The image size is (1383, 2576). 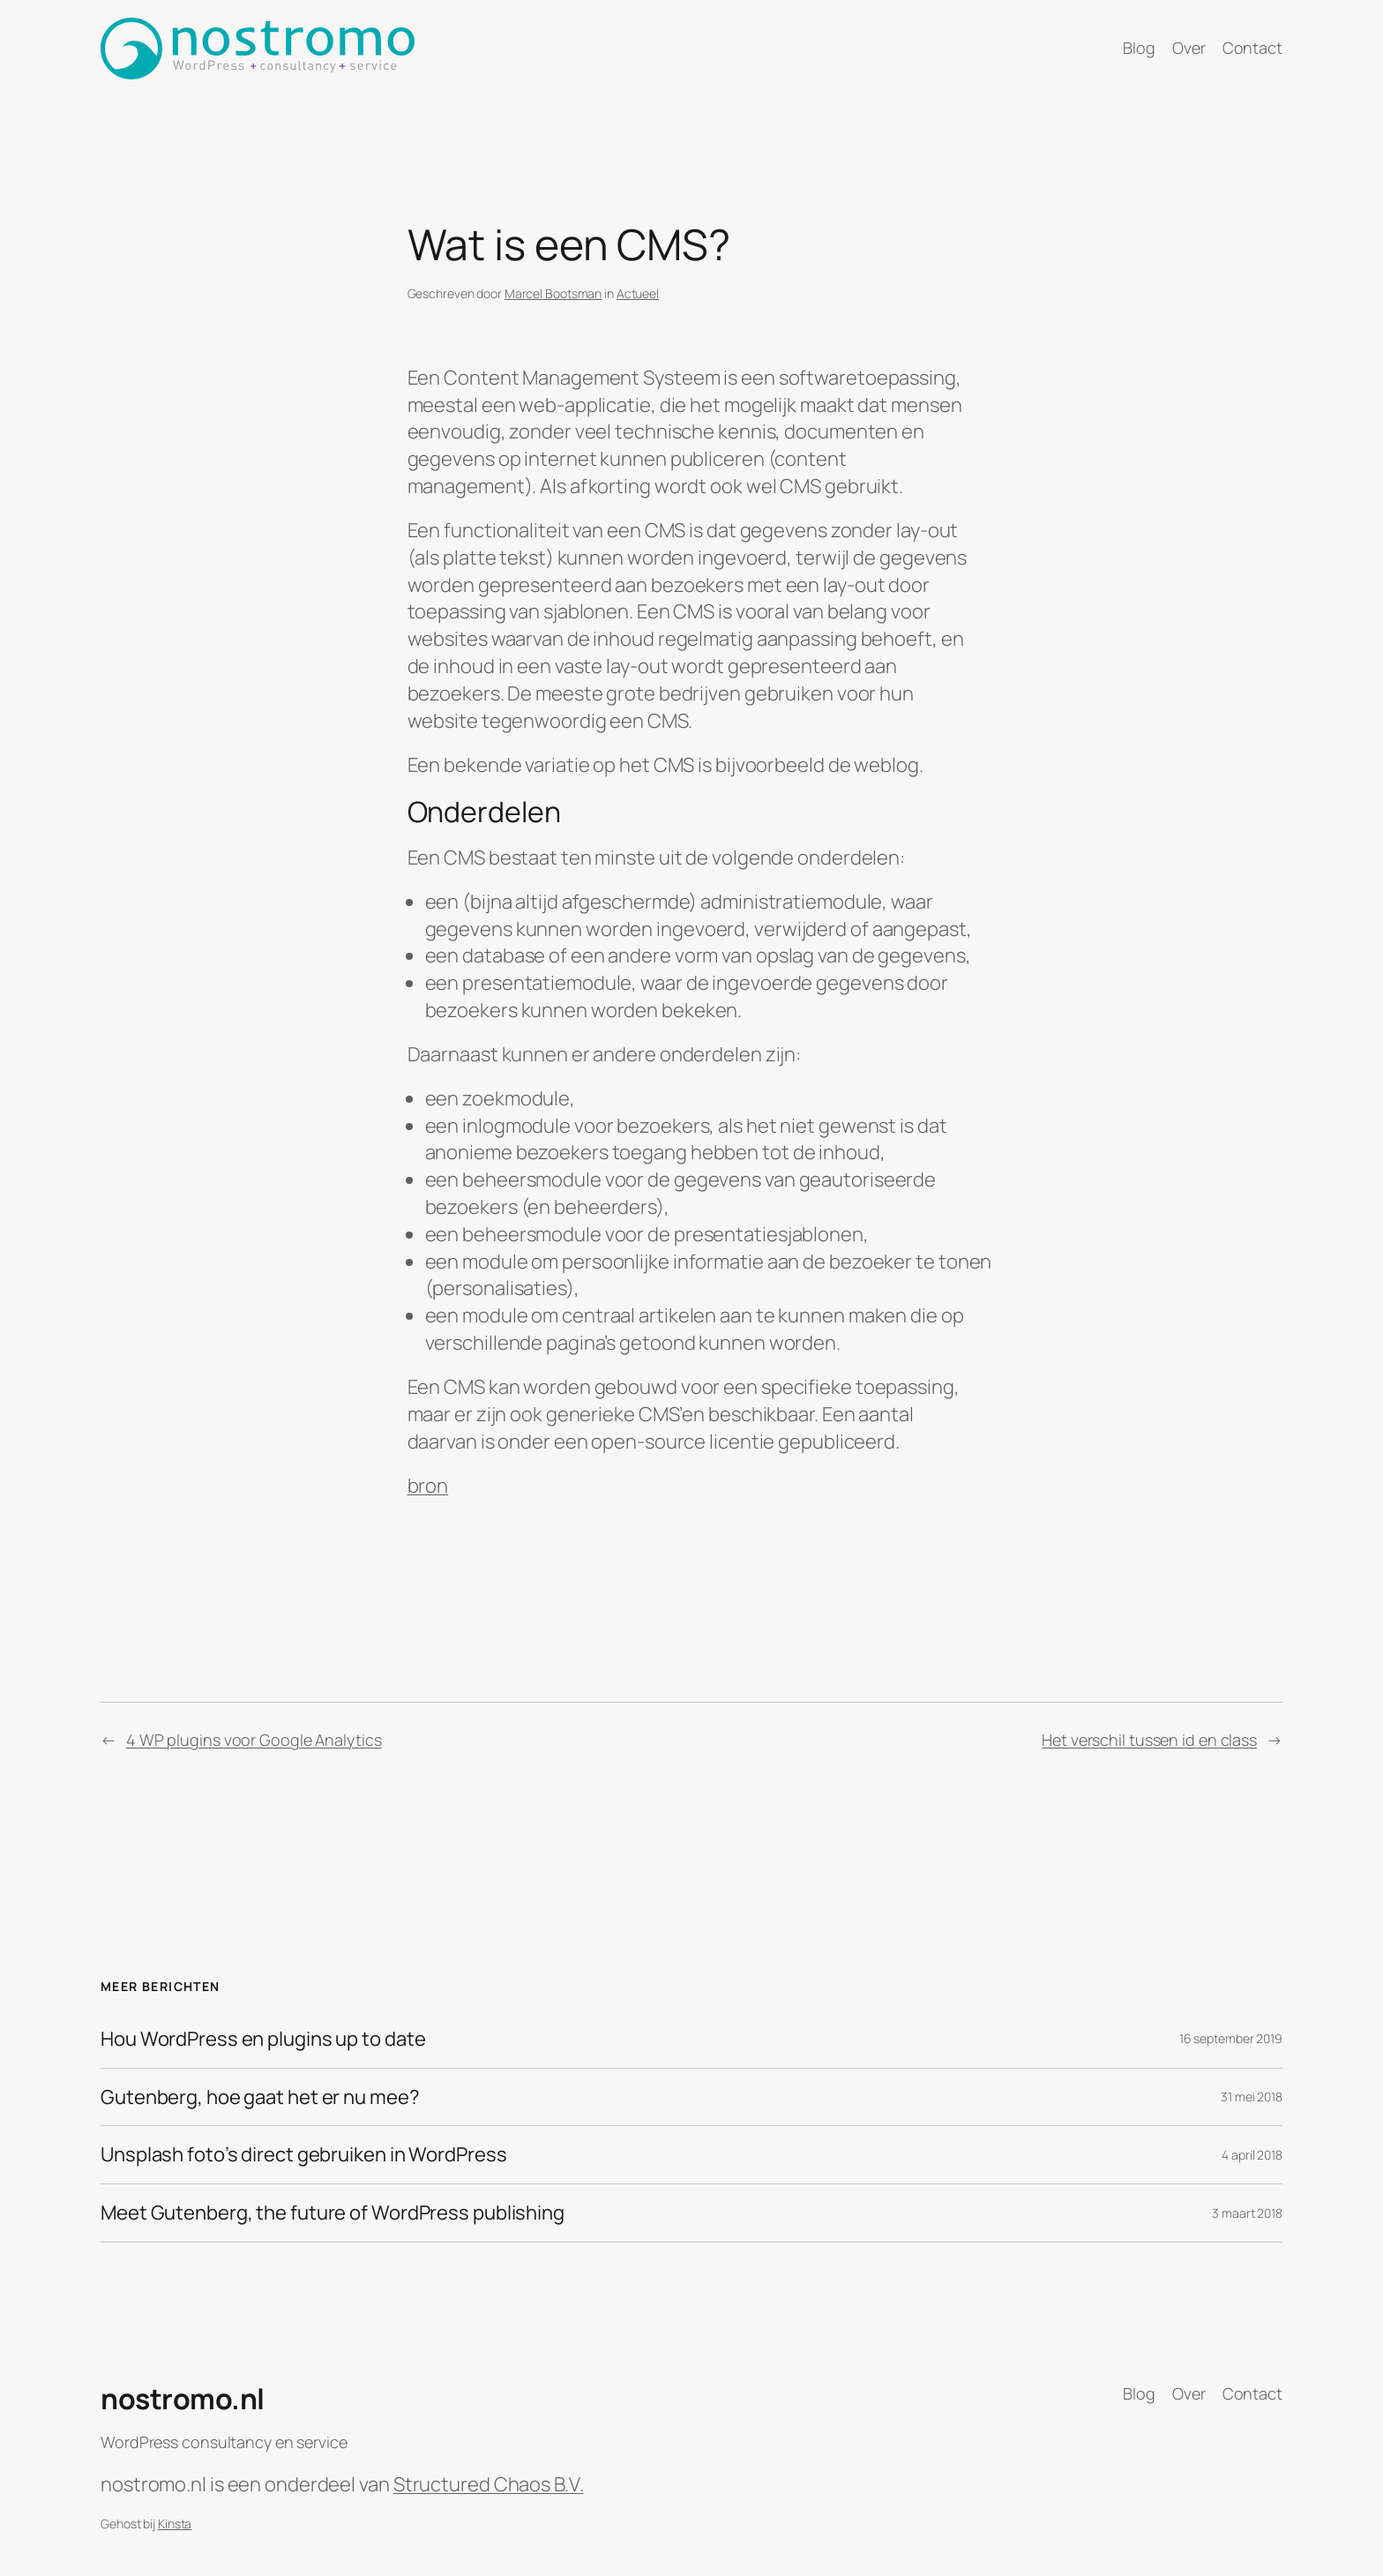 What do you see at coordinates (1247, 2213) in the screenshot?
I see `3 maart 2018` at bounding box center [1247, 2213].